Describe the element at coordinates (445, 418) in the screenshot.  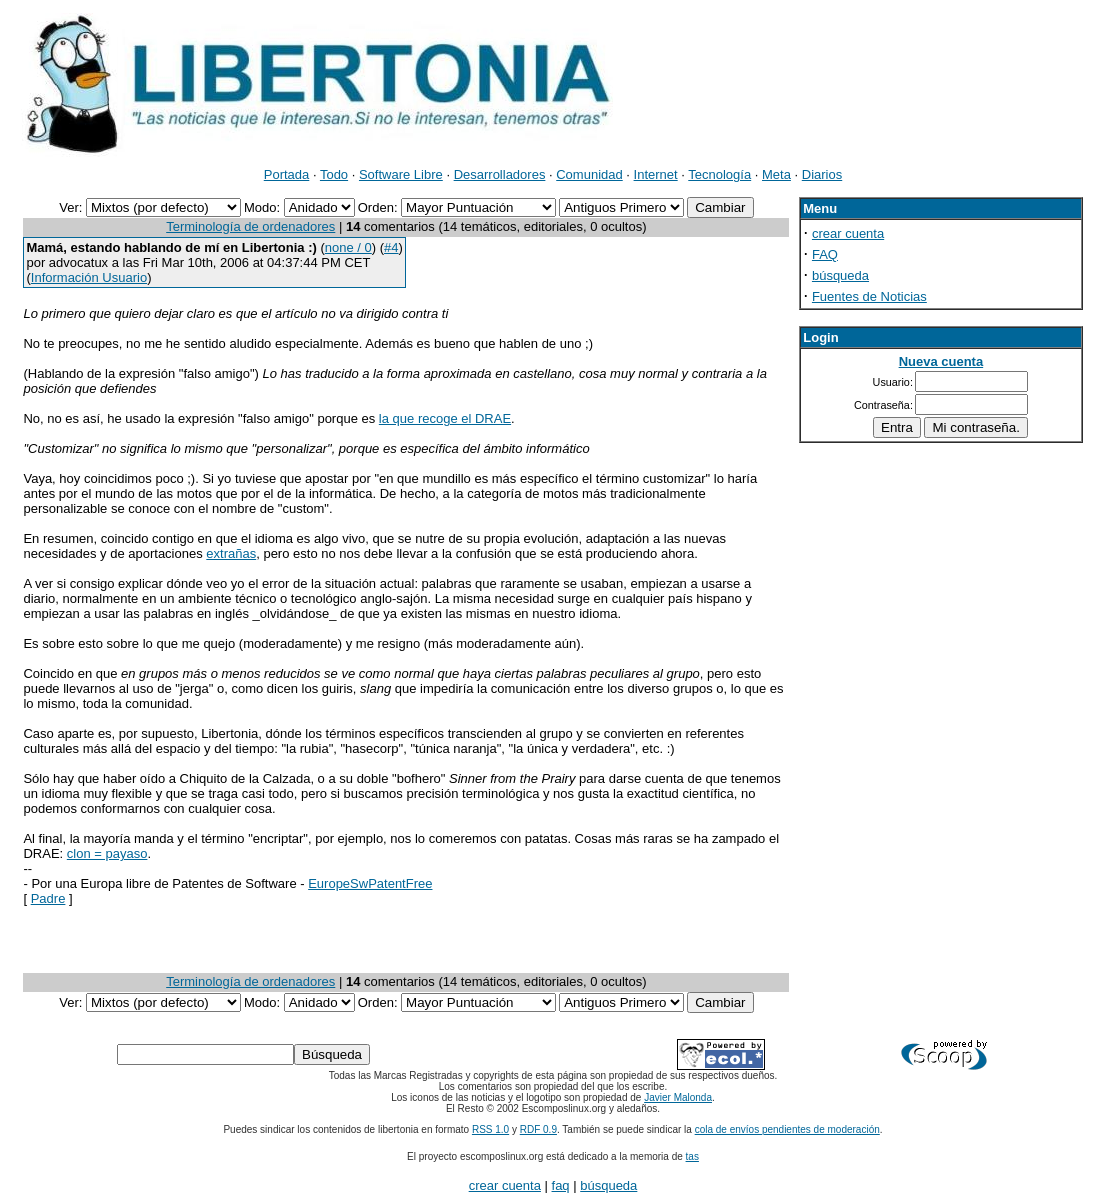
I see `la que recoge el DRAE` at that location.